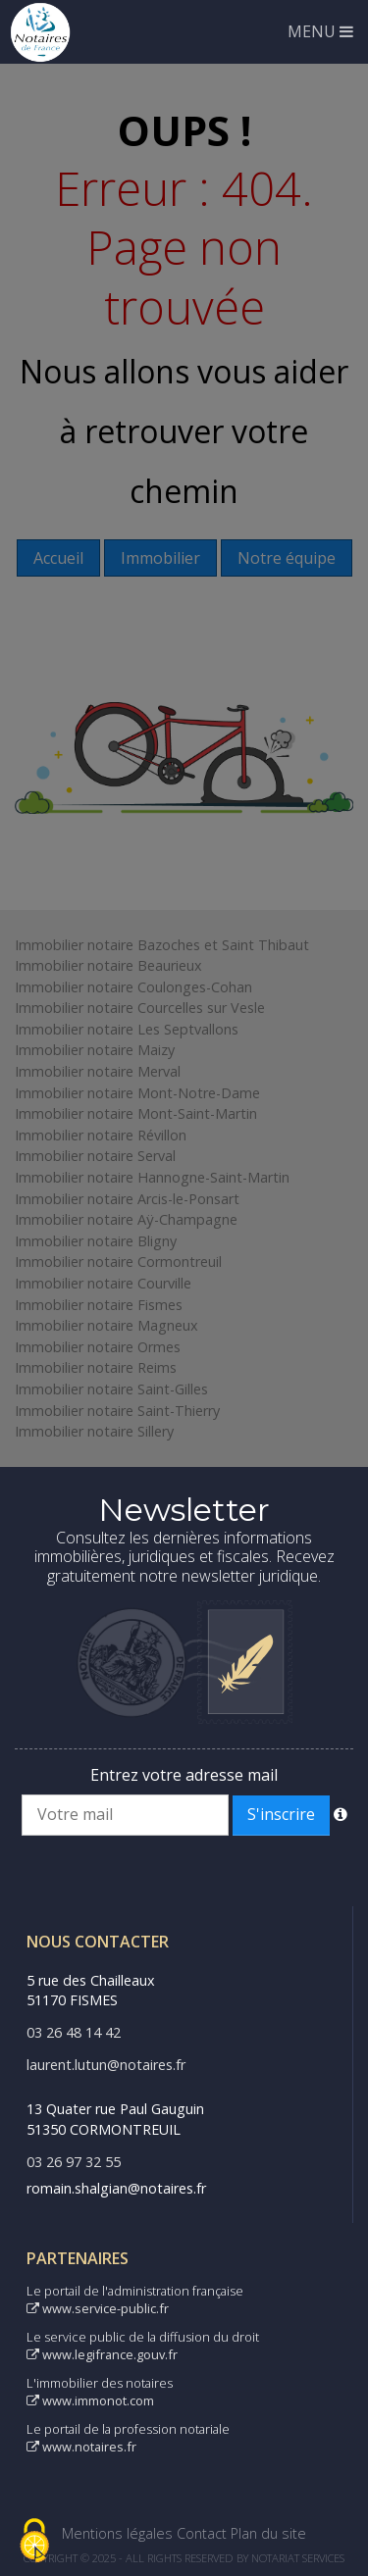 The height and width of the screenshot is (2576, 368). I want to click on Immobilier notaire Coulonges-Cohan, so click(133, 987).